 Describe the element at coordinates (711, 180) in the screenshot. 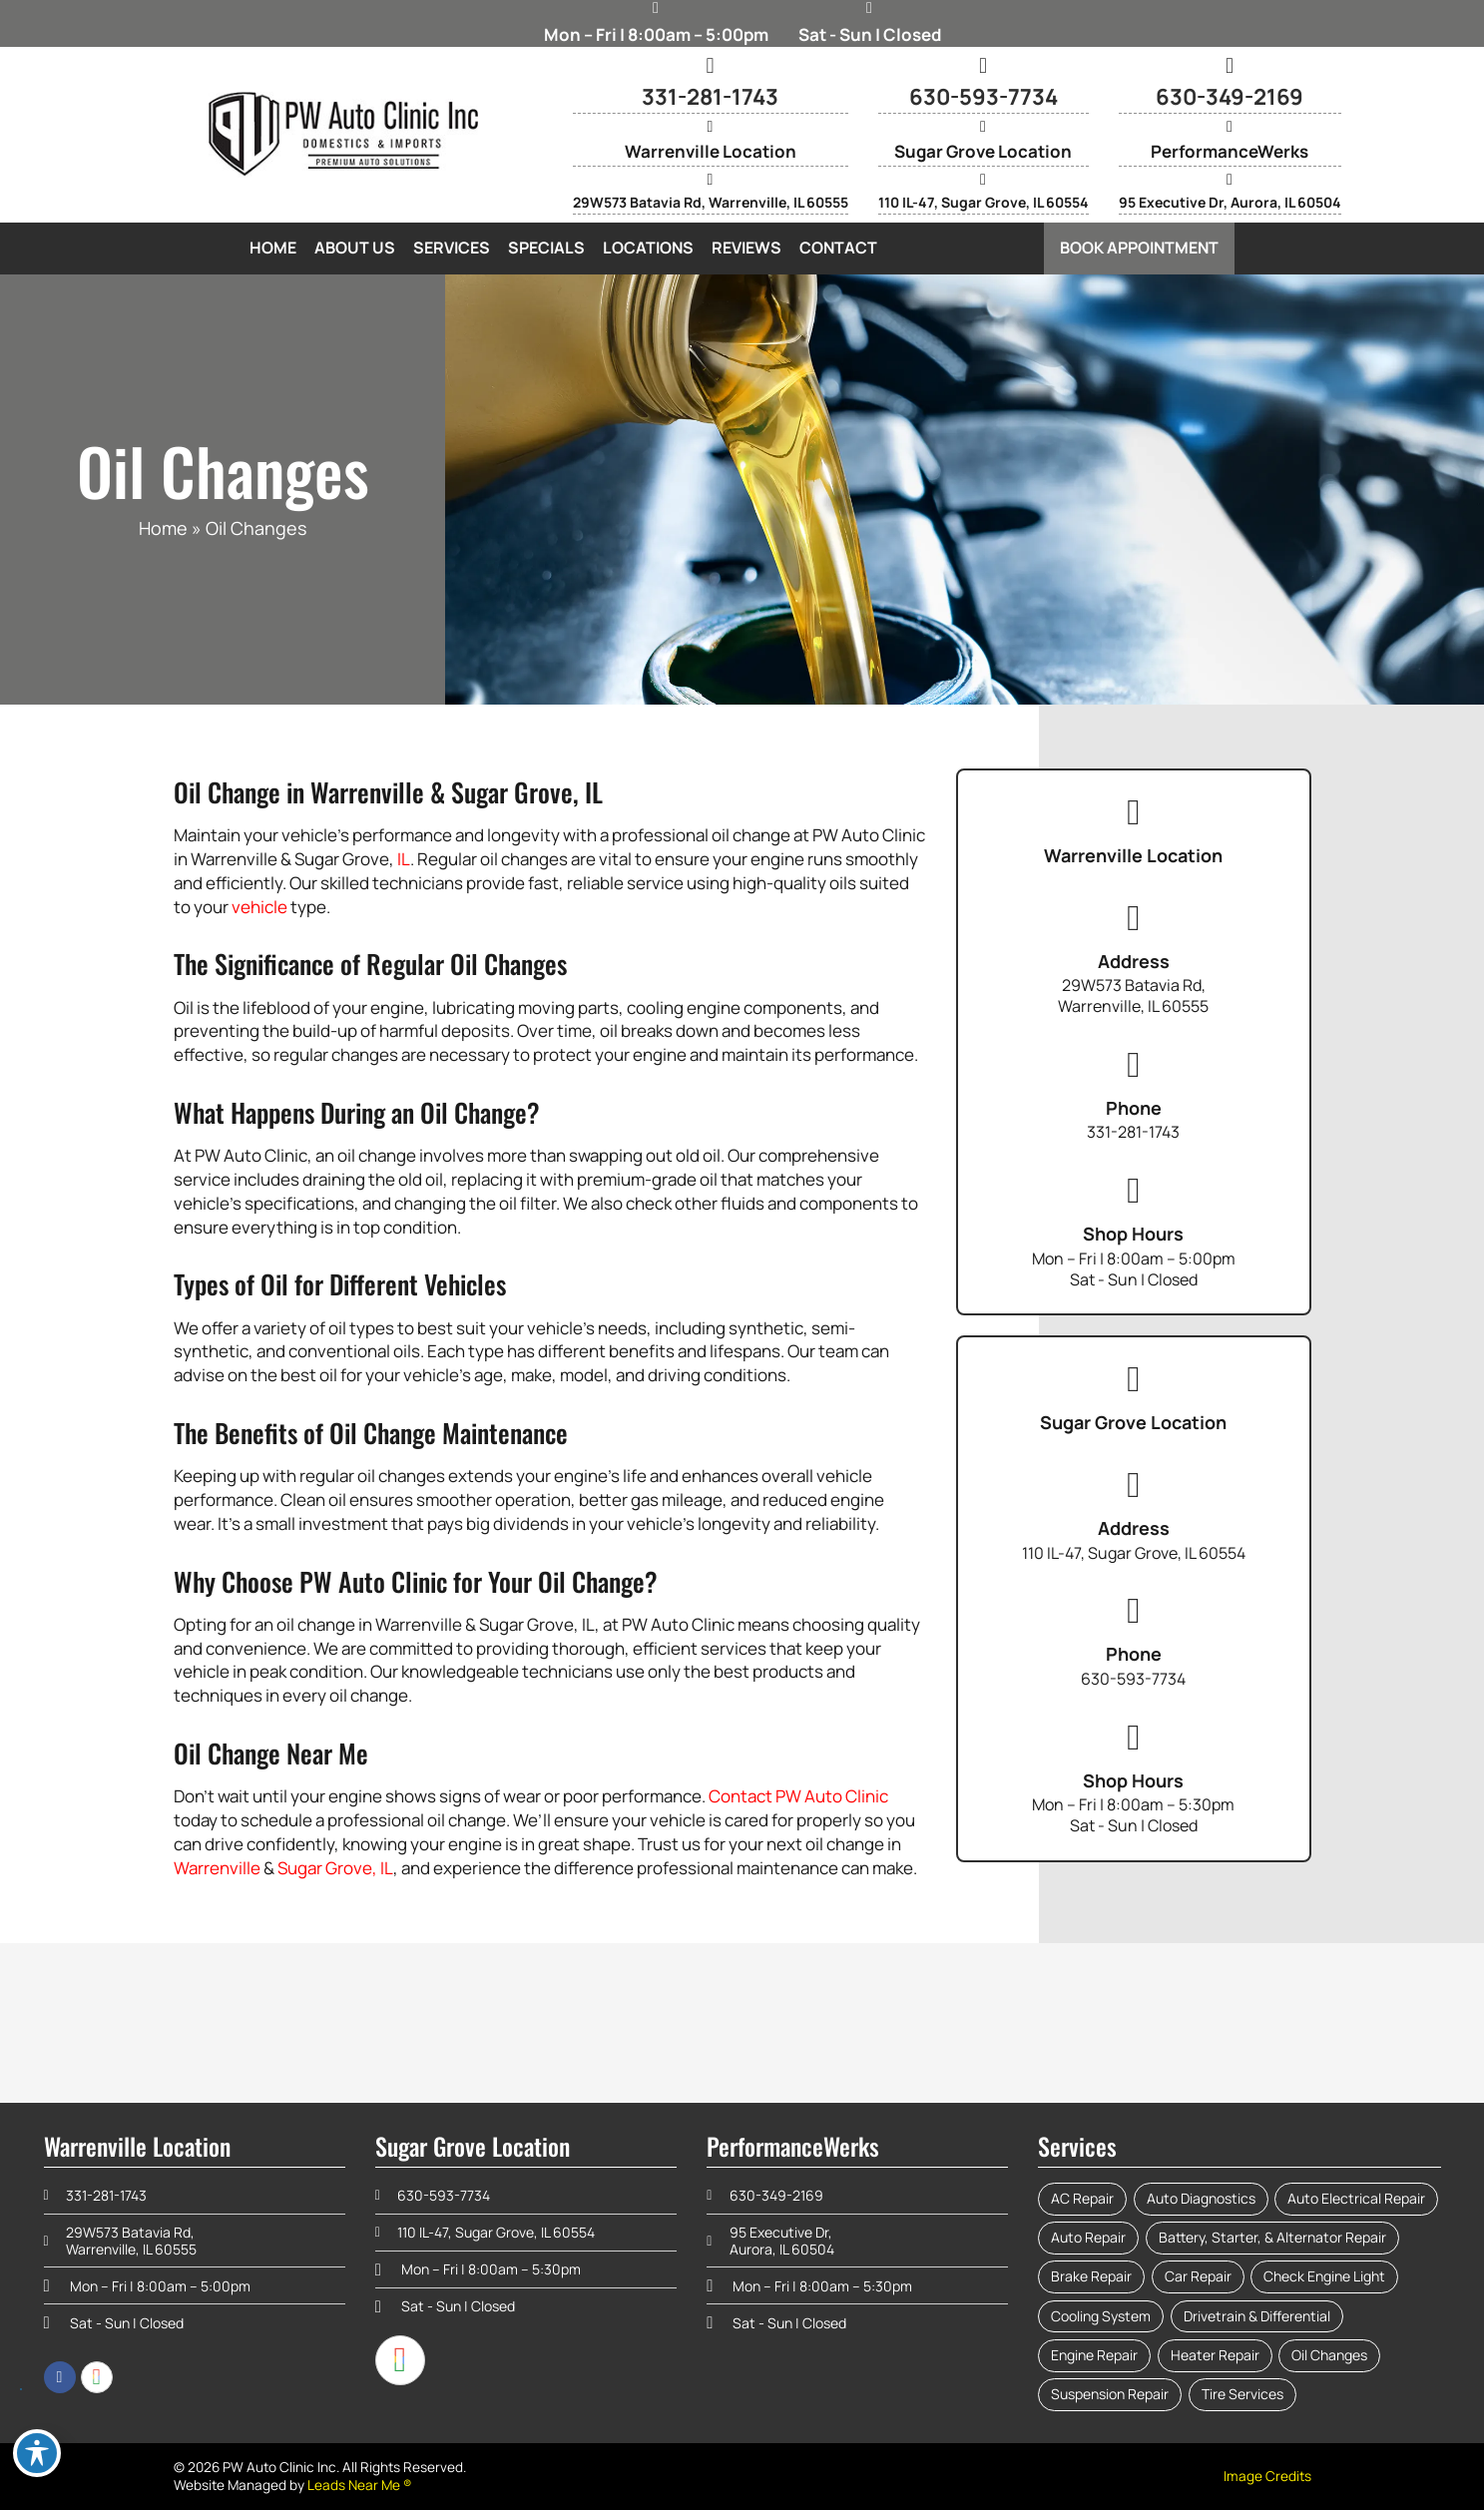

I see `[29W573 Batavia Rd, Warrenville, IL 60555]` at that location.